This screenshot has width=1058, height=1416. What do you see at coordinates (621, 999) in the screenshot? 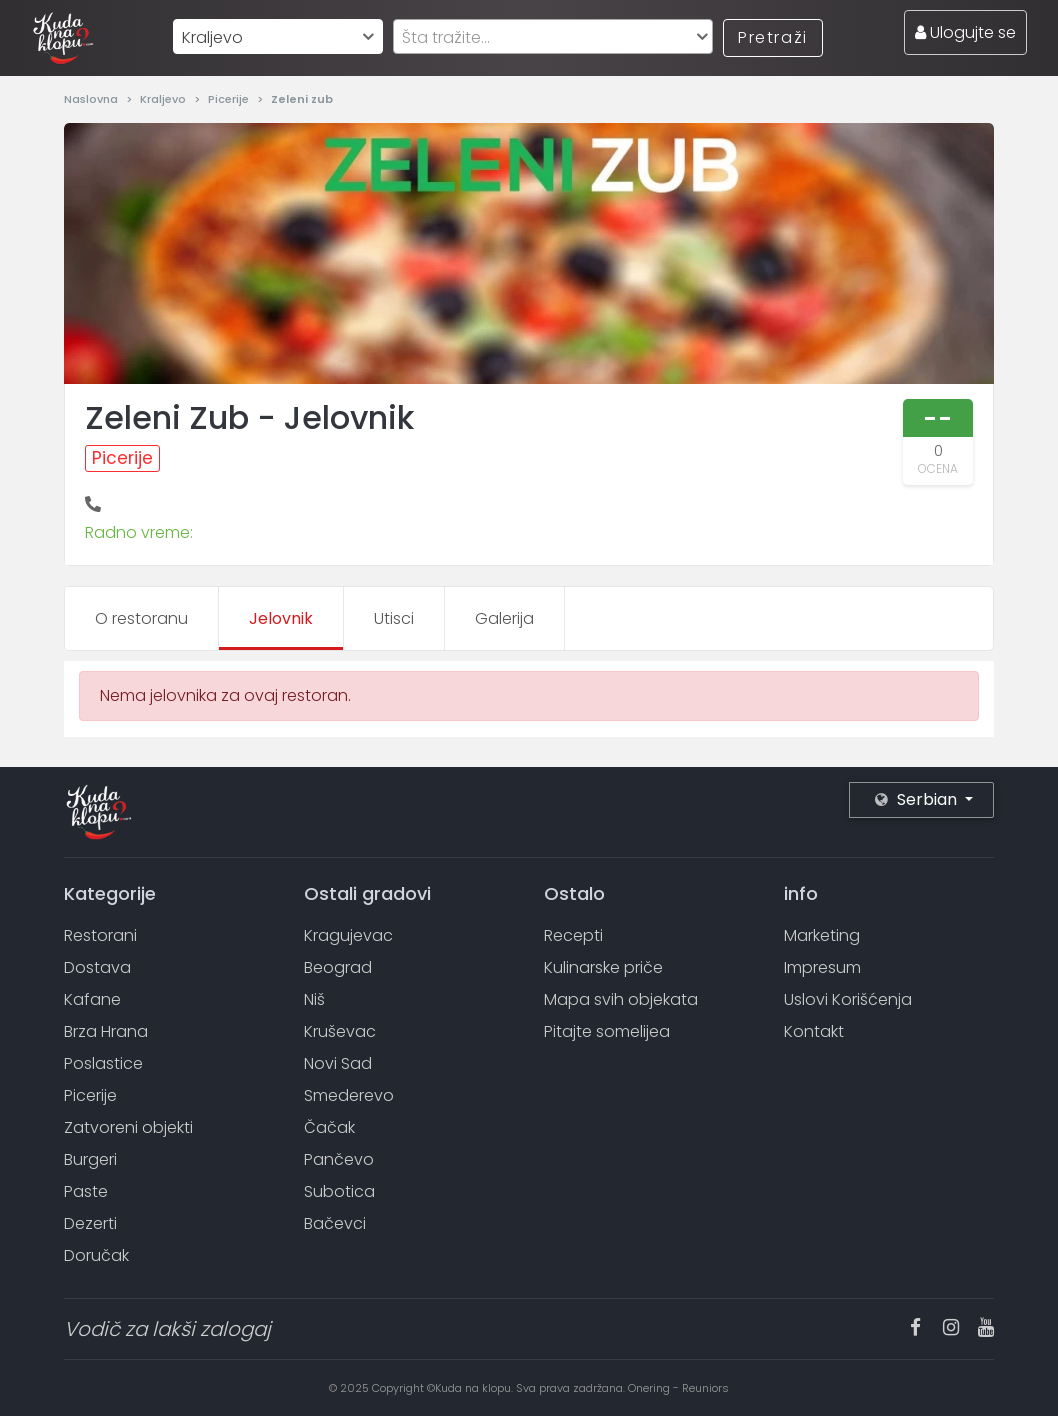
I see `Mapa svih objekata` at bounding box center [621, 999].